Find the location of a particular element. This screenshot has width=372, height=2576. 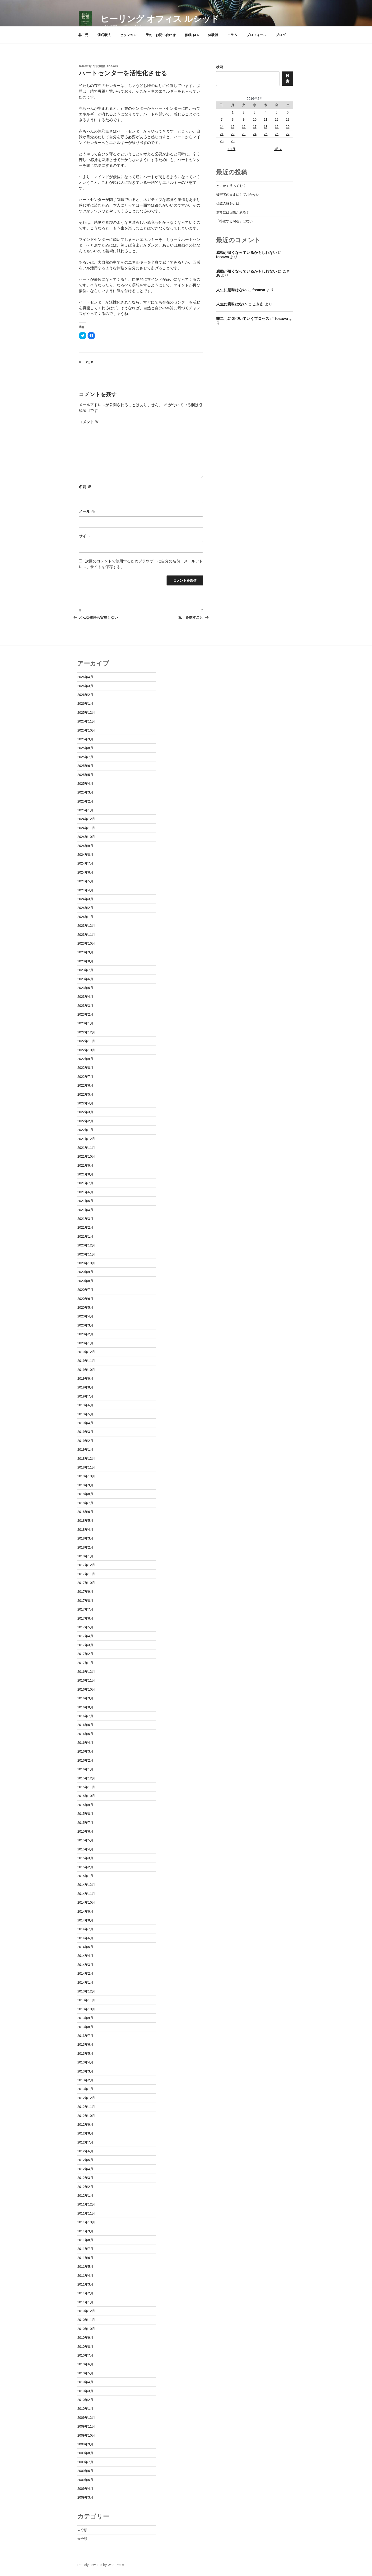

2011年11月 is located at coordinates (86, 2213).